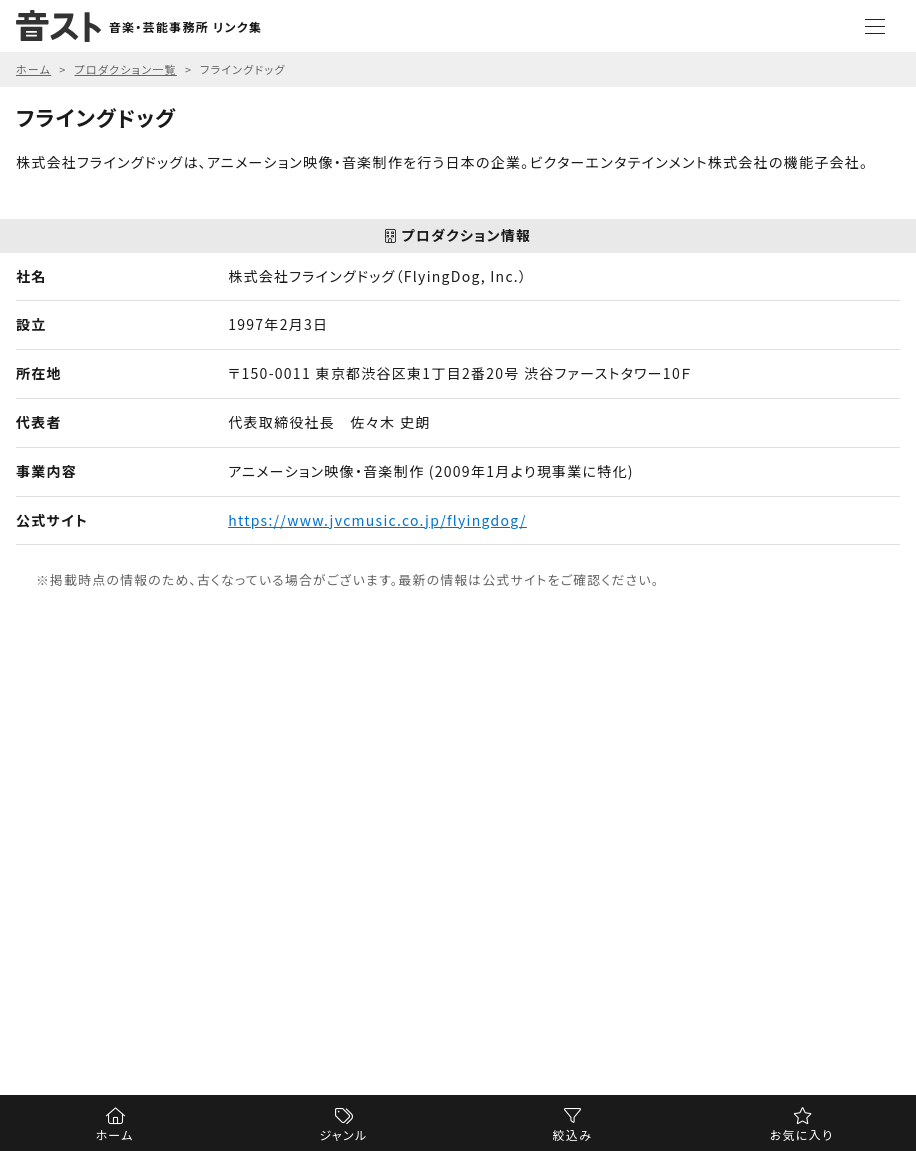  What do you see at coordinates (458, 854) in the screenshot?
I see `[Advertisement]` at bounding box center [458, 854].